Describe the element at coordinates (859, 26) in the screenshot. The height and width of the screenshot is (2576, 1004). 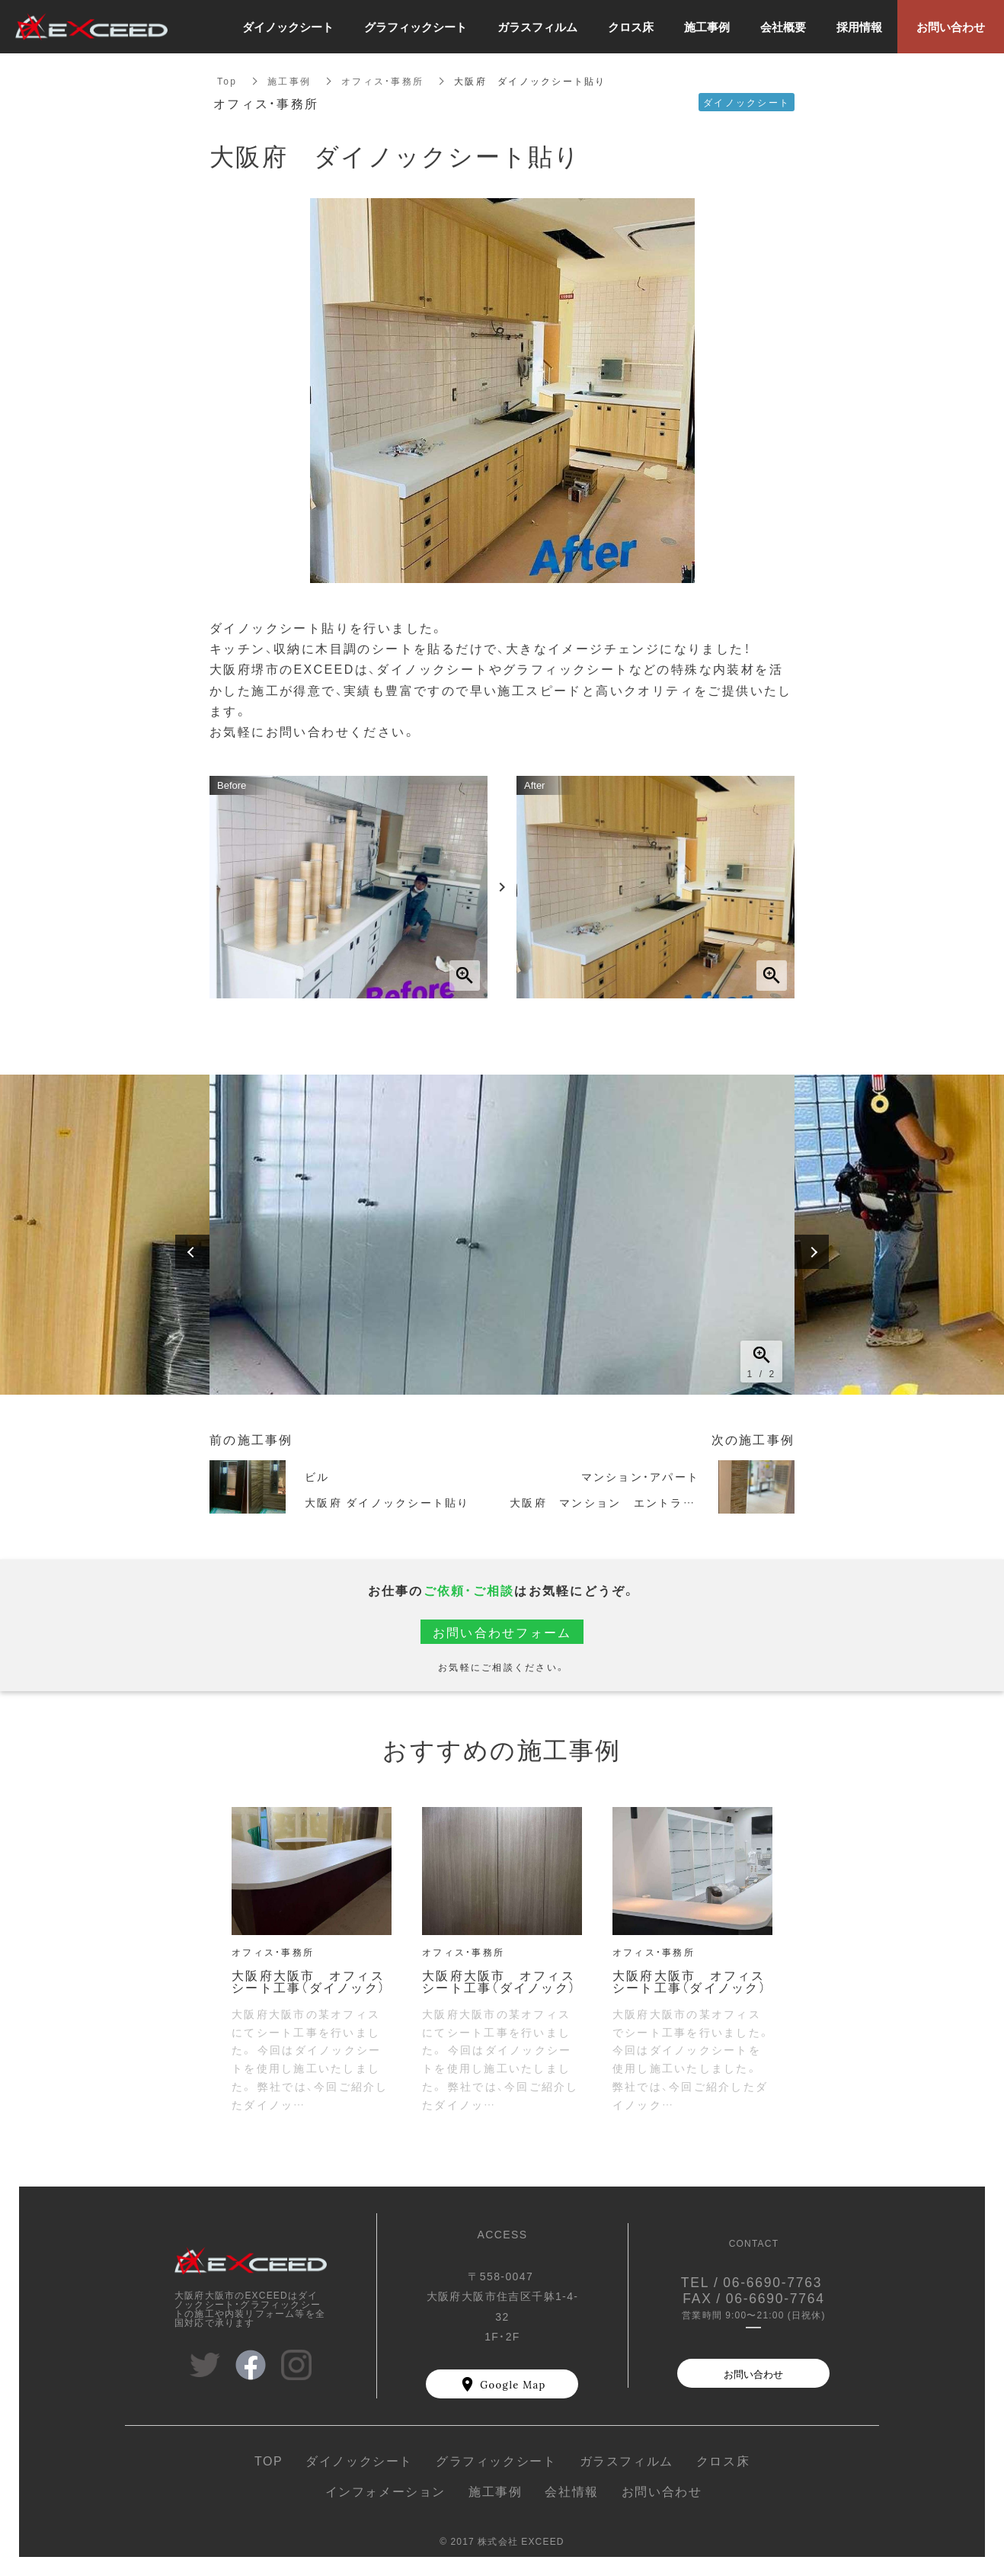
I see `採用情報` at that location.